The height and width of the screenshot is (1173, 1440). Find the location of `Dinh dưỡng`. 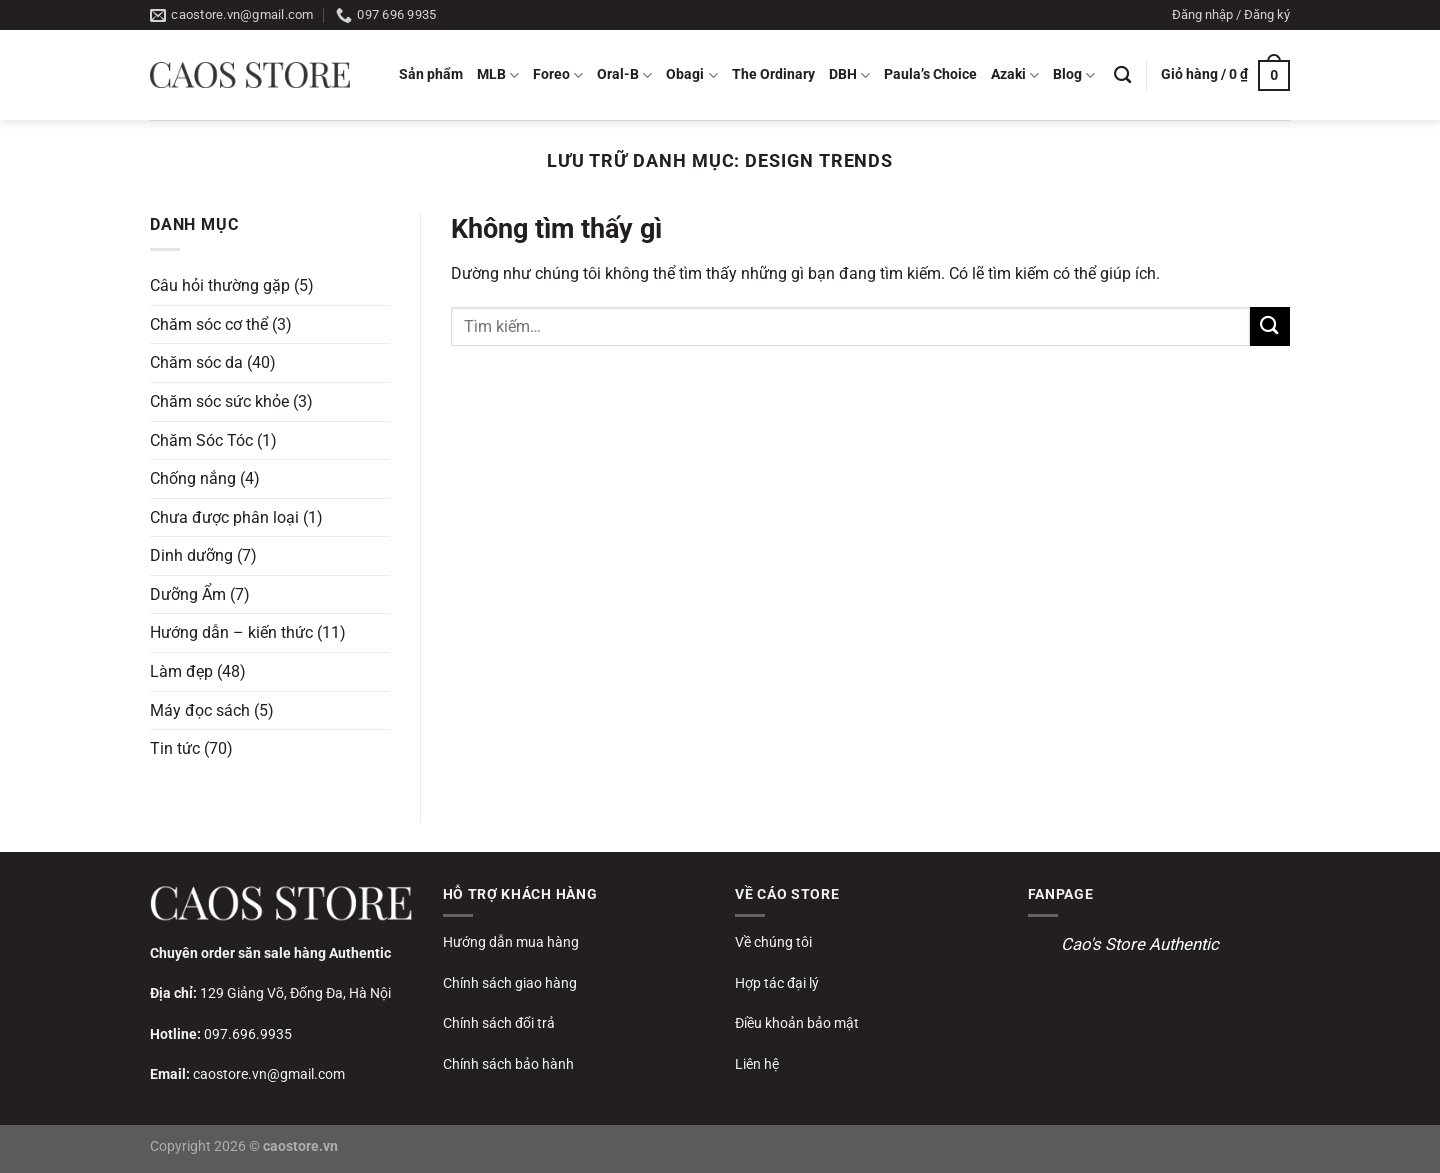

Dinh dưỡng is located at coordinates (191, 555).